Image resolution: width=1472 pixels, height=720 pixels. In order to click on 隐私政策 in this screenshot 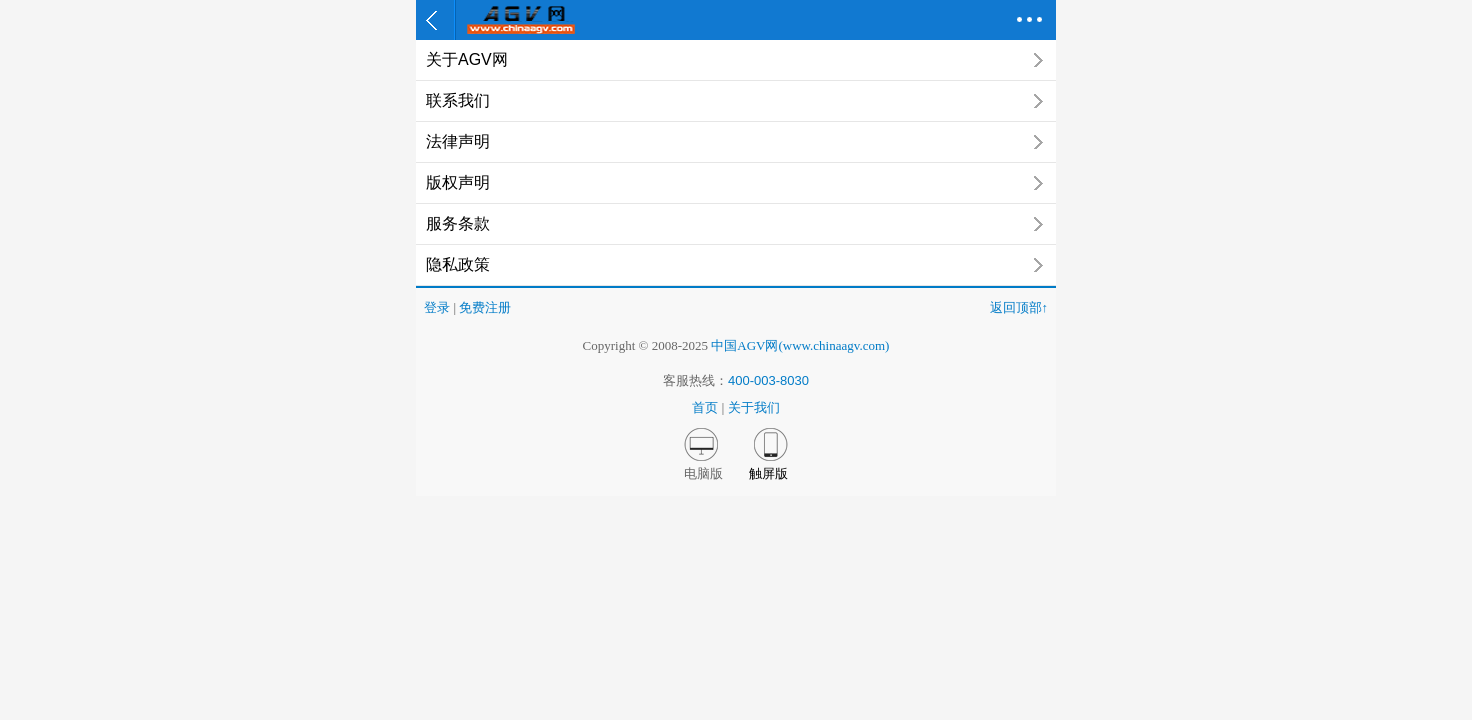, I will do `click(736, 265)`.